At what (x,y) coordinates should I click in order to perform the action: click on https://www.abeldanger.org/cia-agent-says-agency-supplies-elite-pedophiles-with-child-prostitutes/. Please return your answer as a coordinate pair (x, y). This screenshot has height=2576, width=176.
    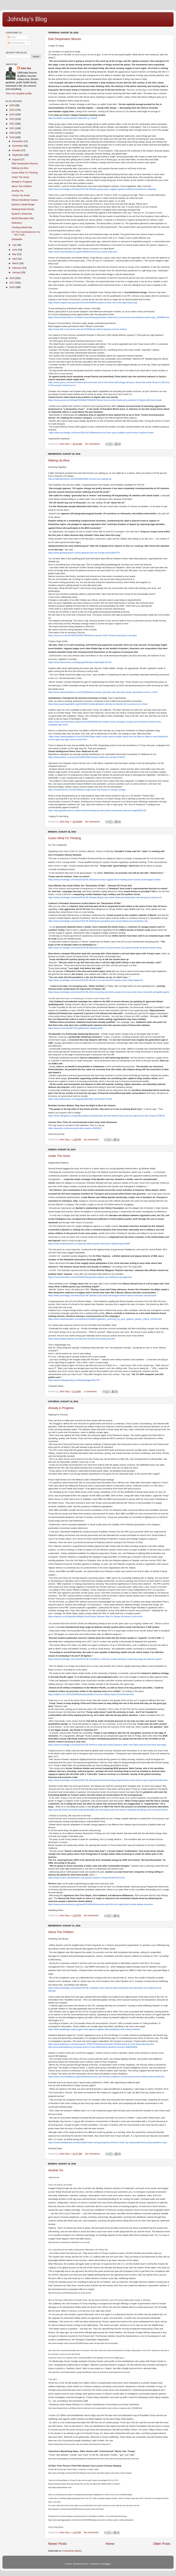
    Looking at the image, I should click on (94, 2029).